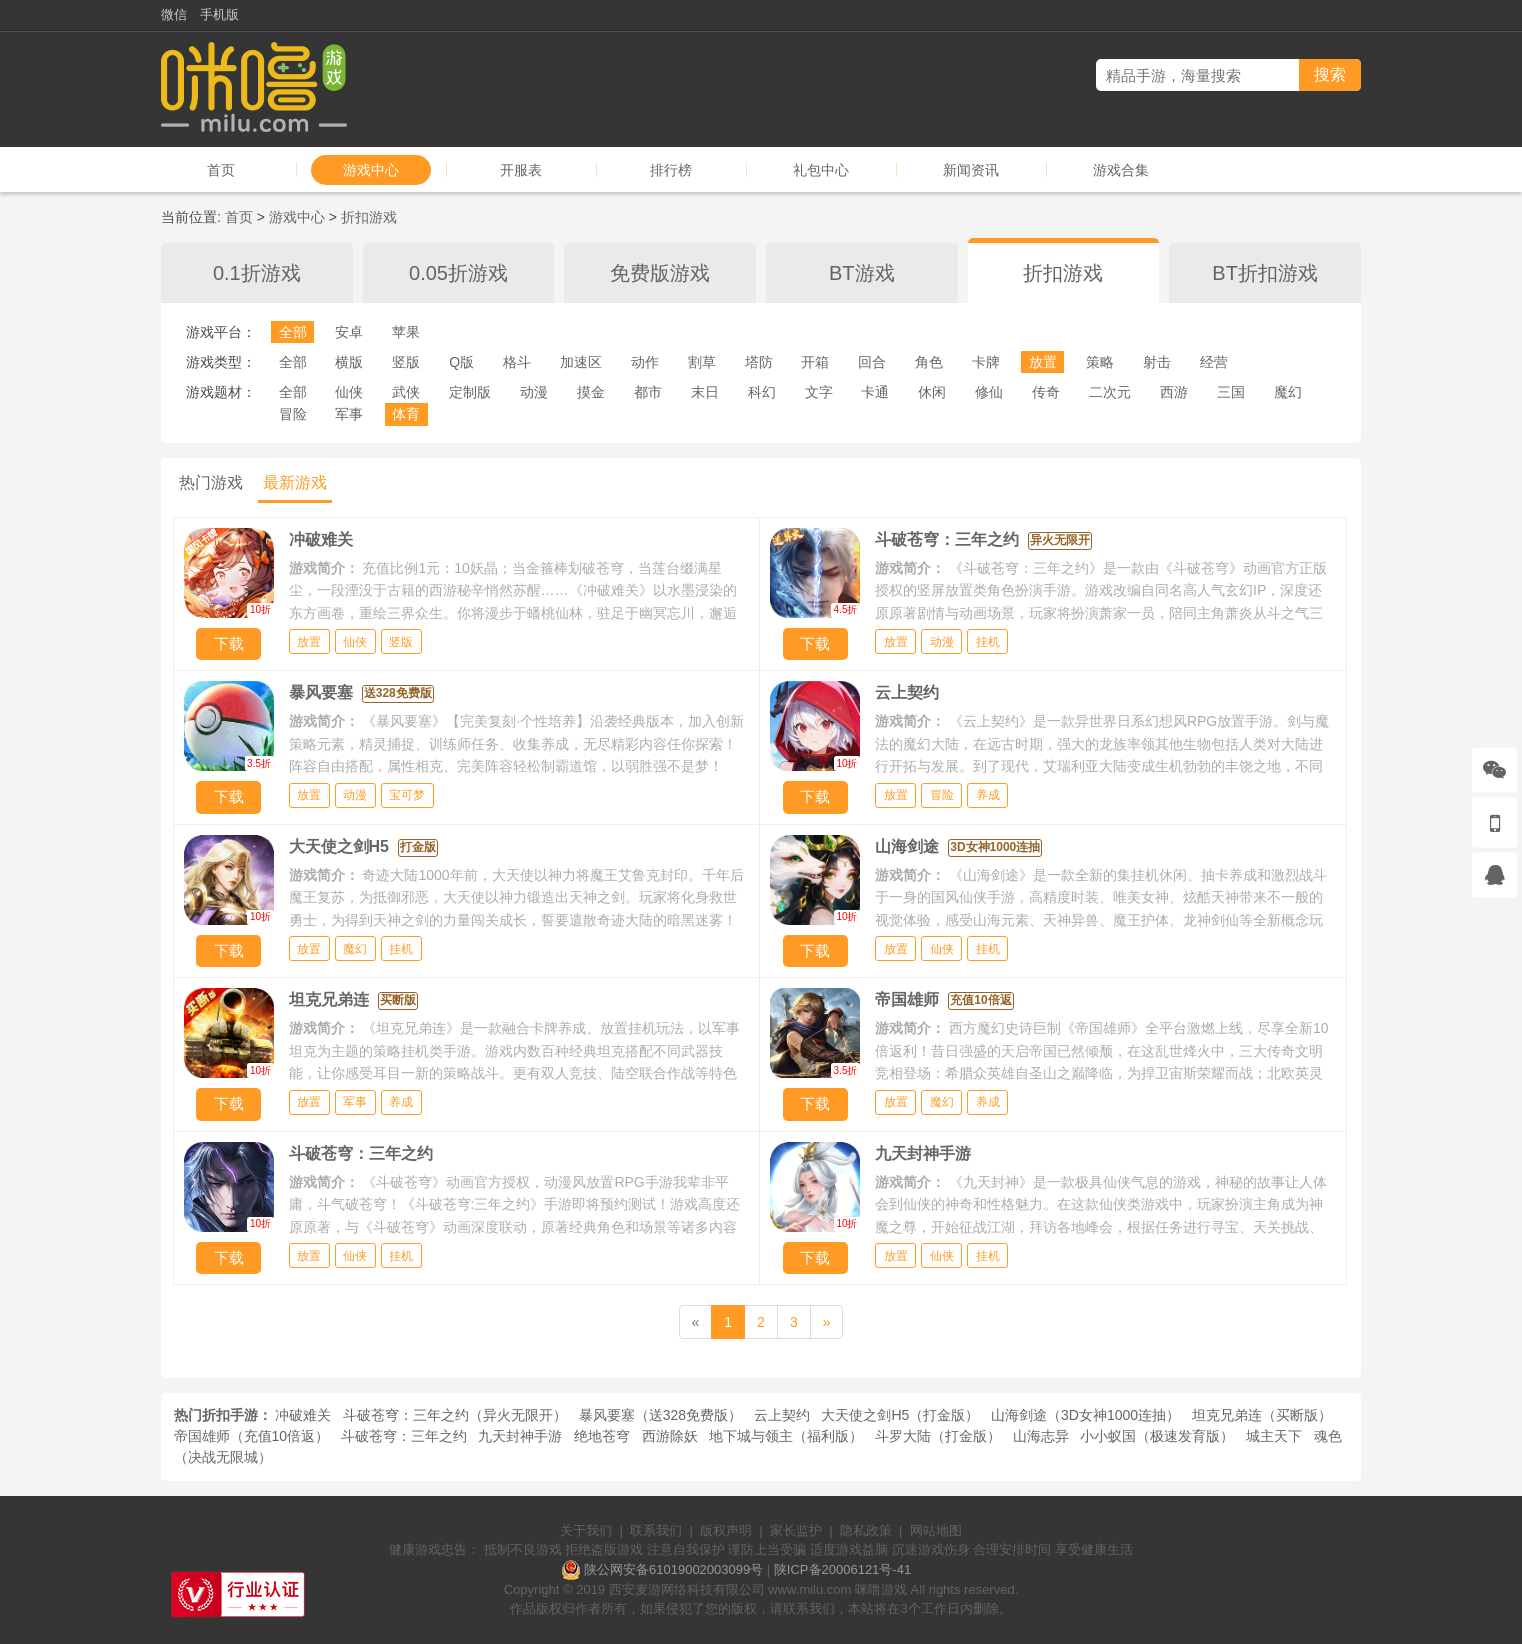 This screenshot has width=1522, height=1644. I want to click on 联系我们, so click(656, 1530).